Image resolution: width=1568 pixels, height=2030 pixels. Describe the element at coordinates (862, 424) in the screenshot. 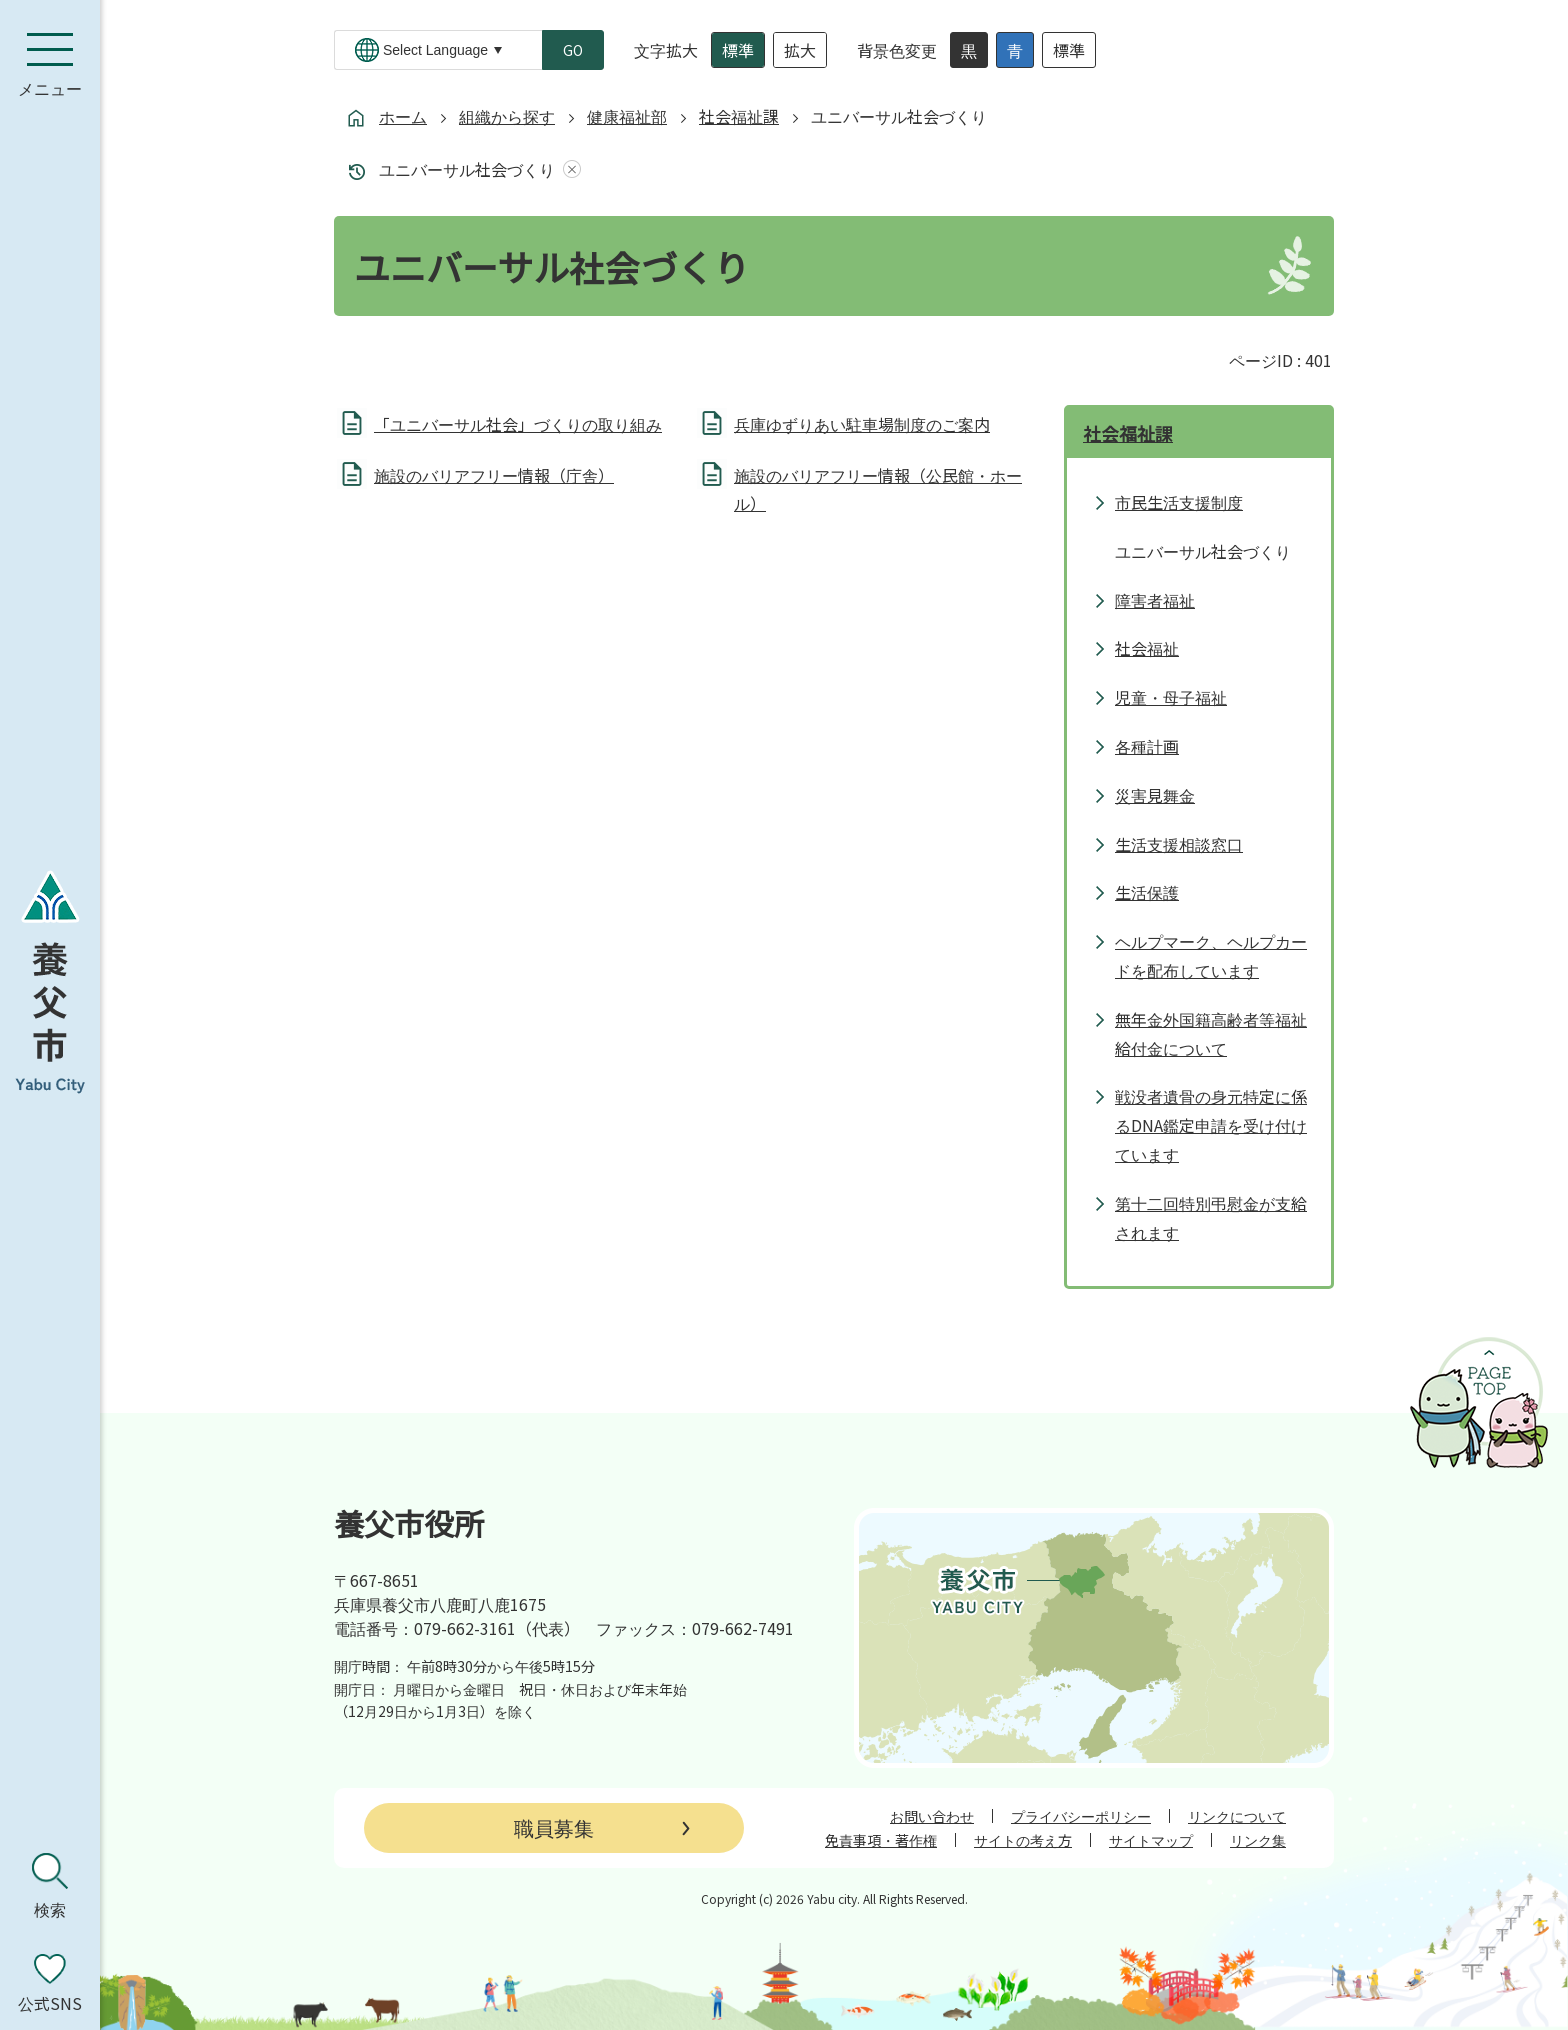

I see `兵庫ゆずりあい駐車場制度のご案内` at that location.